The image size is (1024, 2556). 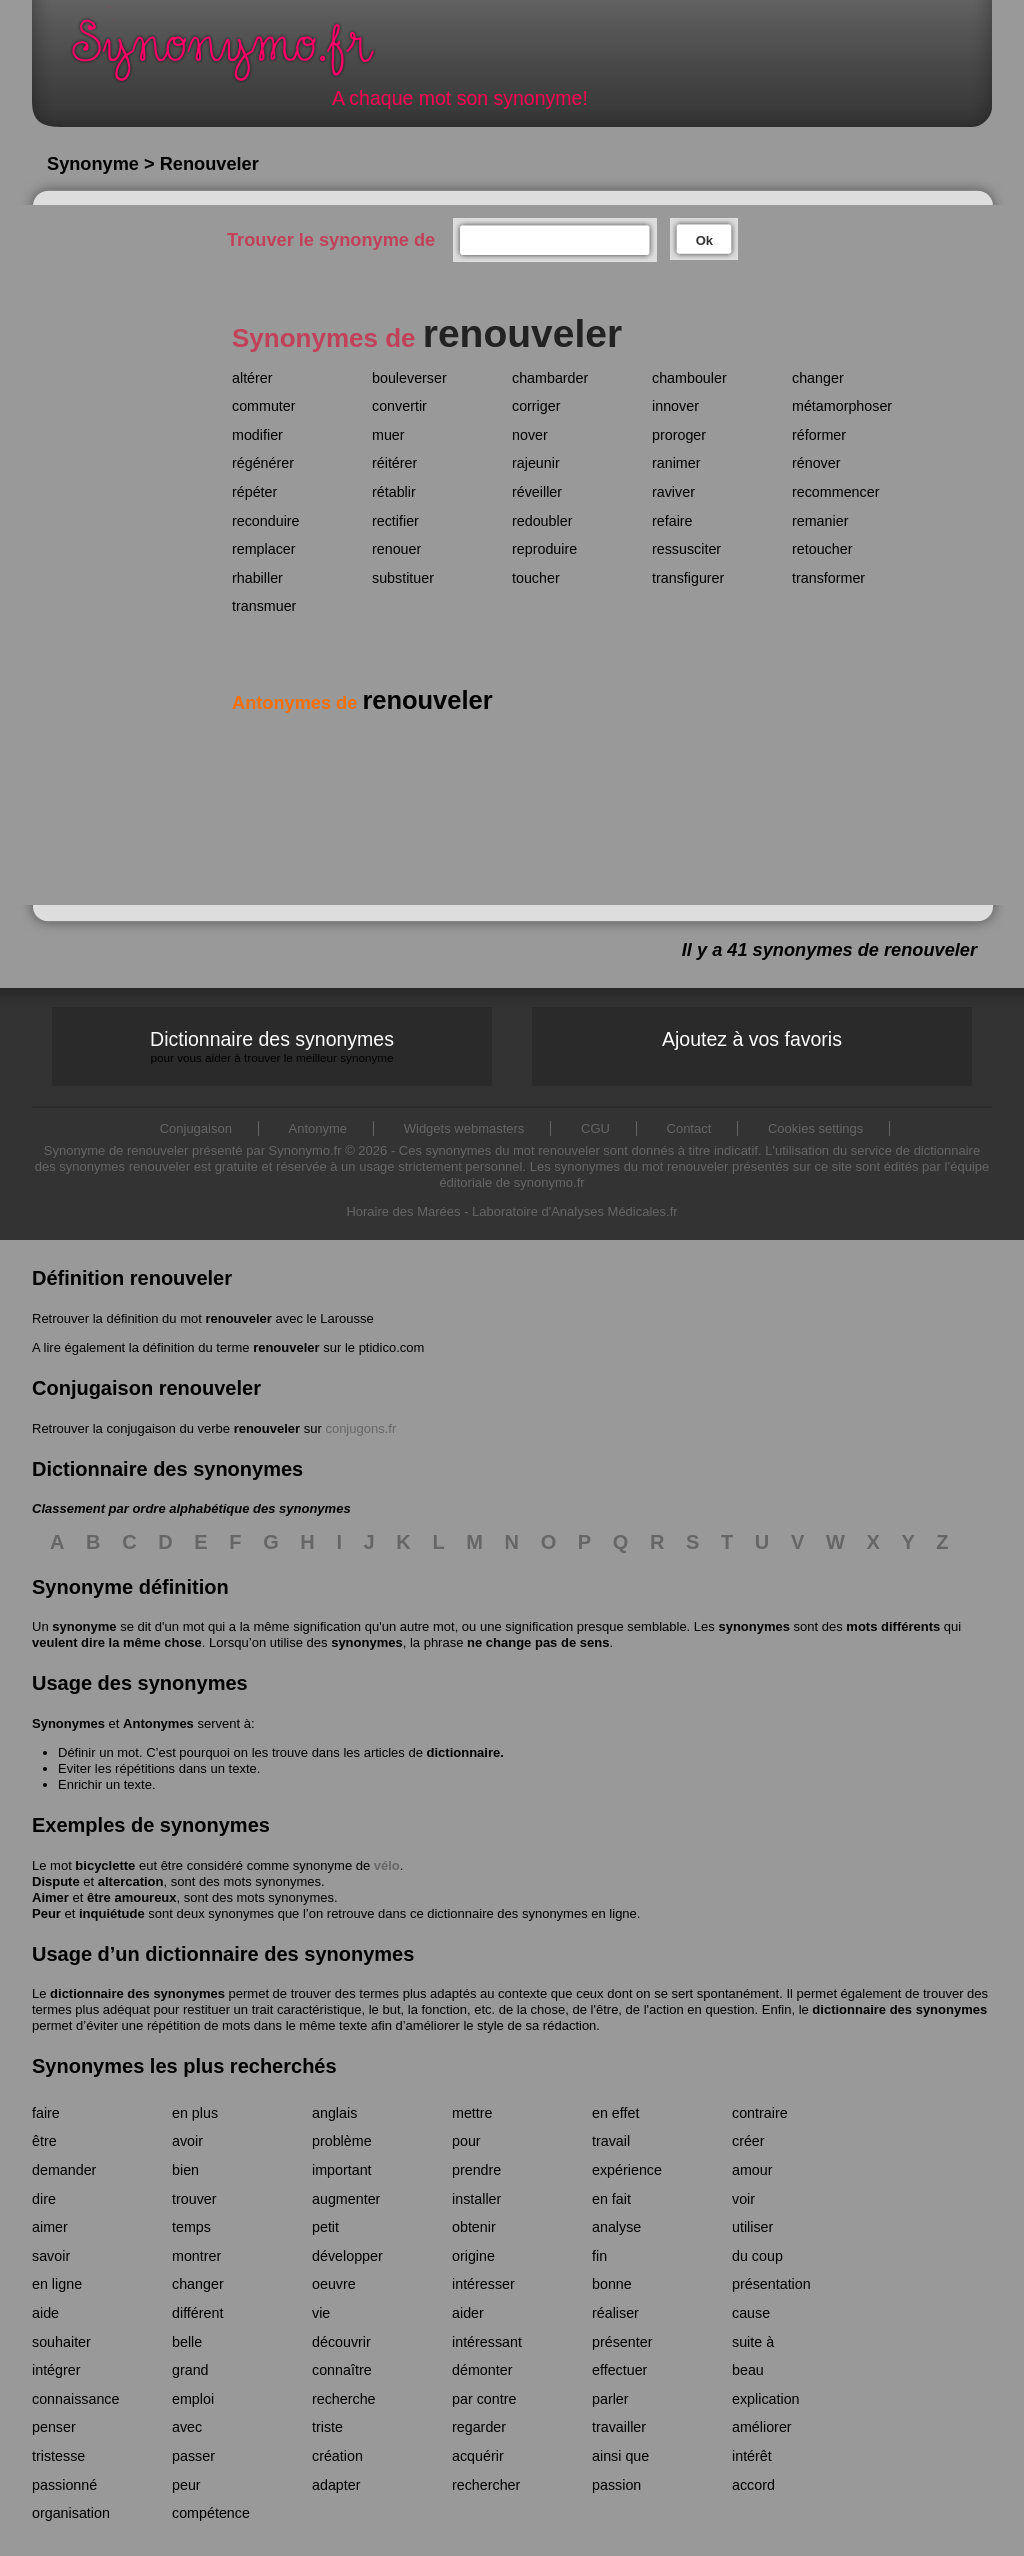 What do you see at coordinates (484, 2399) in the screenshot?
I see `par contre` at bounding box center [484, 2399].